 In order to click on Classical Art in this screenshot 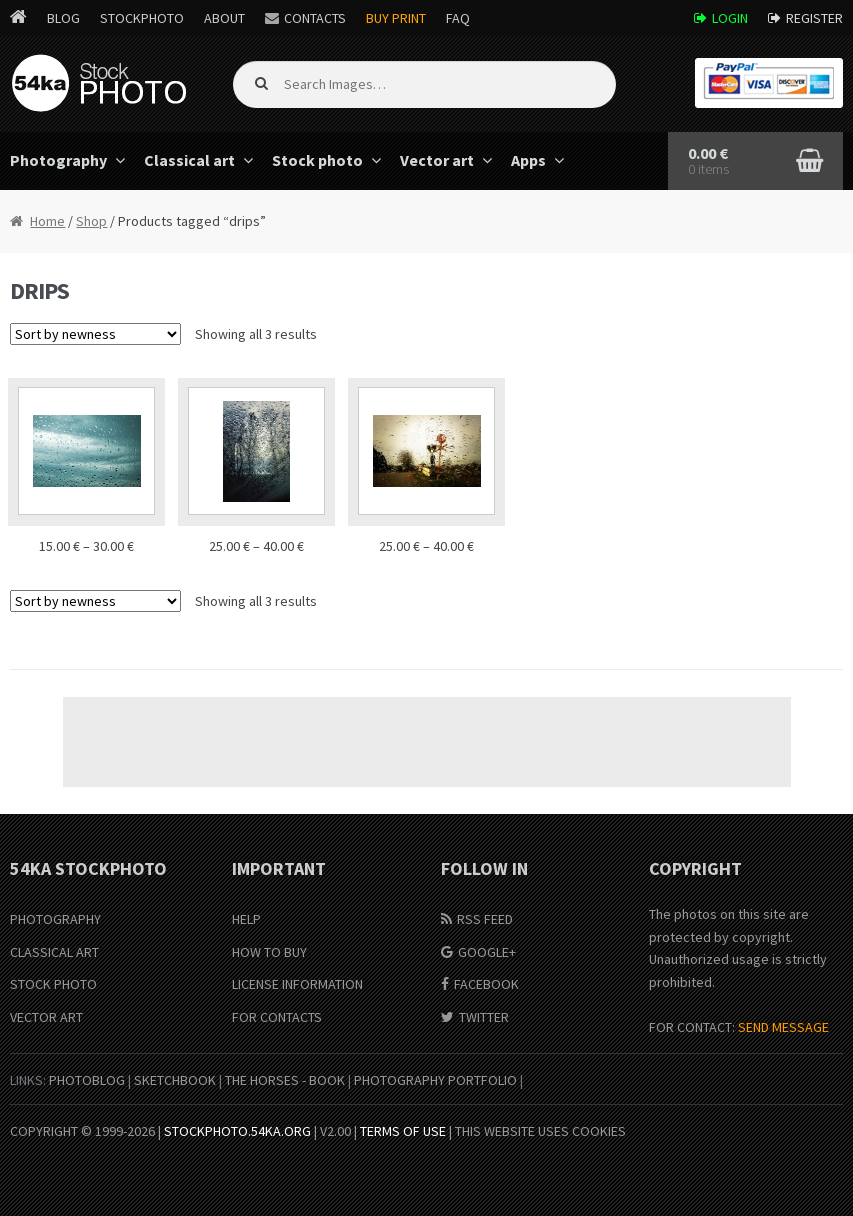, I will do `click(54, 952)`.